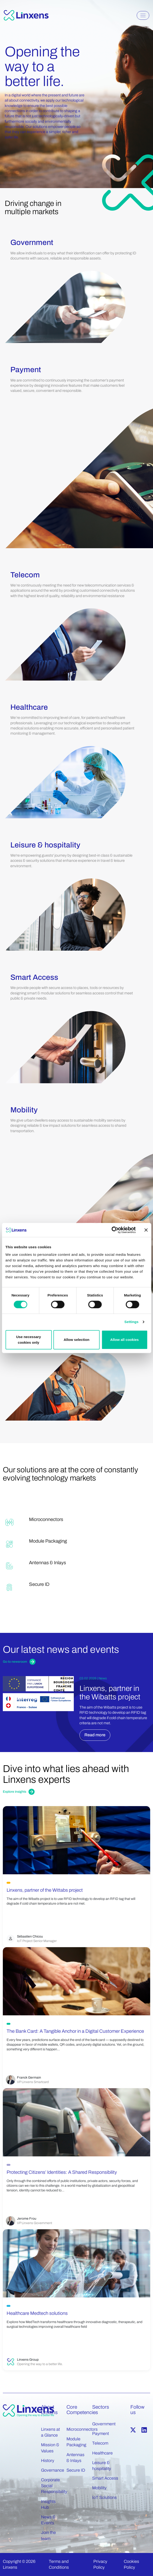 The image size is (153, 2576). What do you see at coordinates (131, 2564) in the screenshot?
I see `Cookies Policy` at bounding box center [131, 2564].